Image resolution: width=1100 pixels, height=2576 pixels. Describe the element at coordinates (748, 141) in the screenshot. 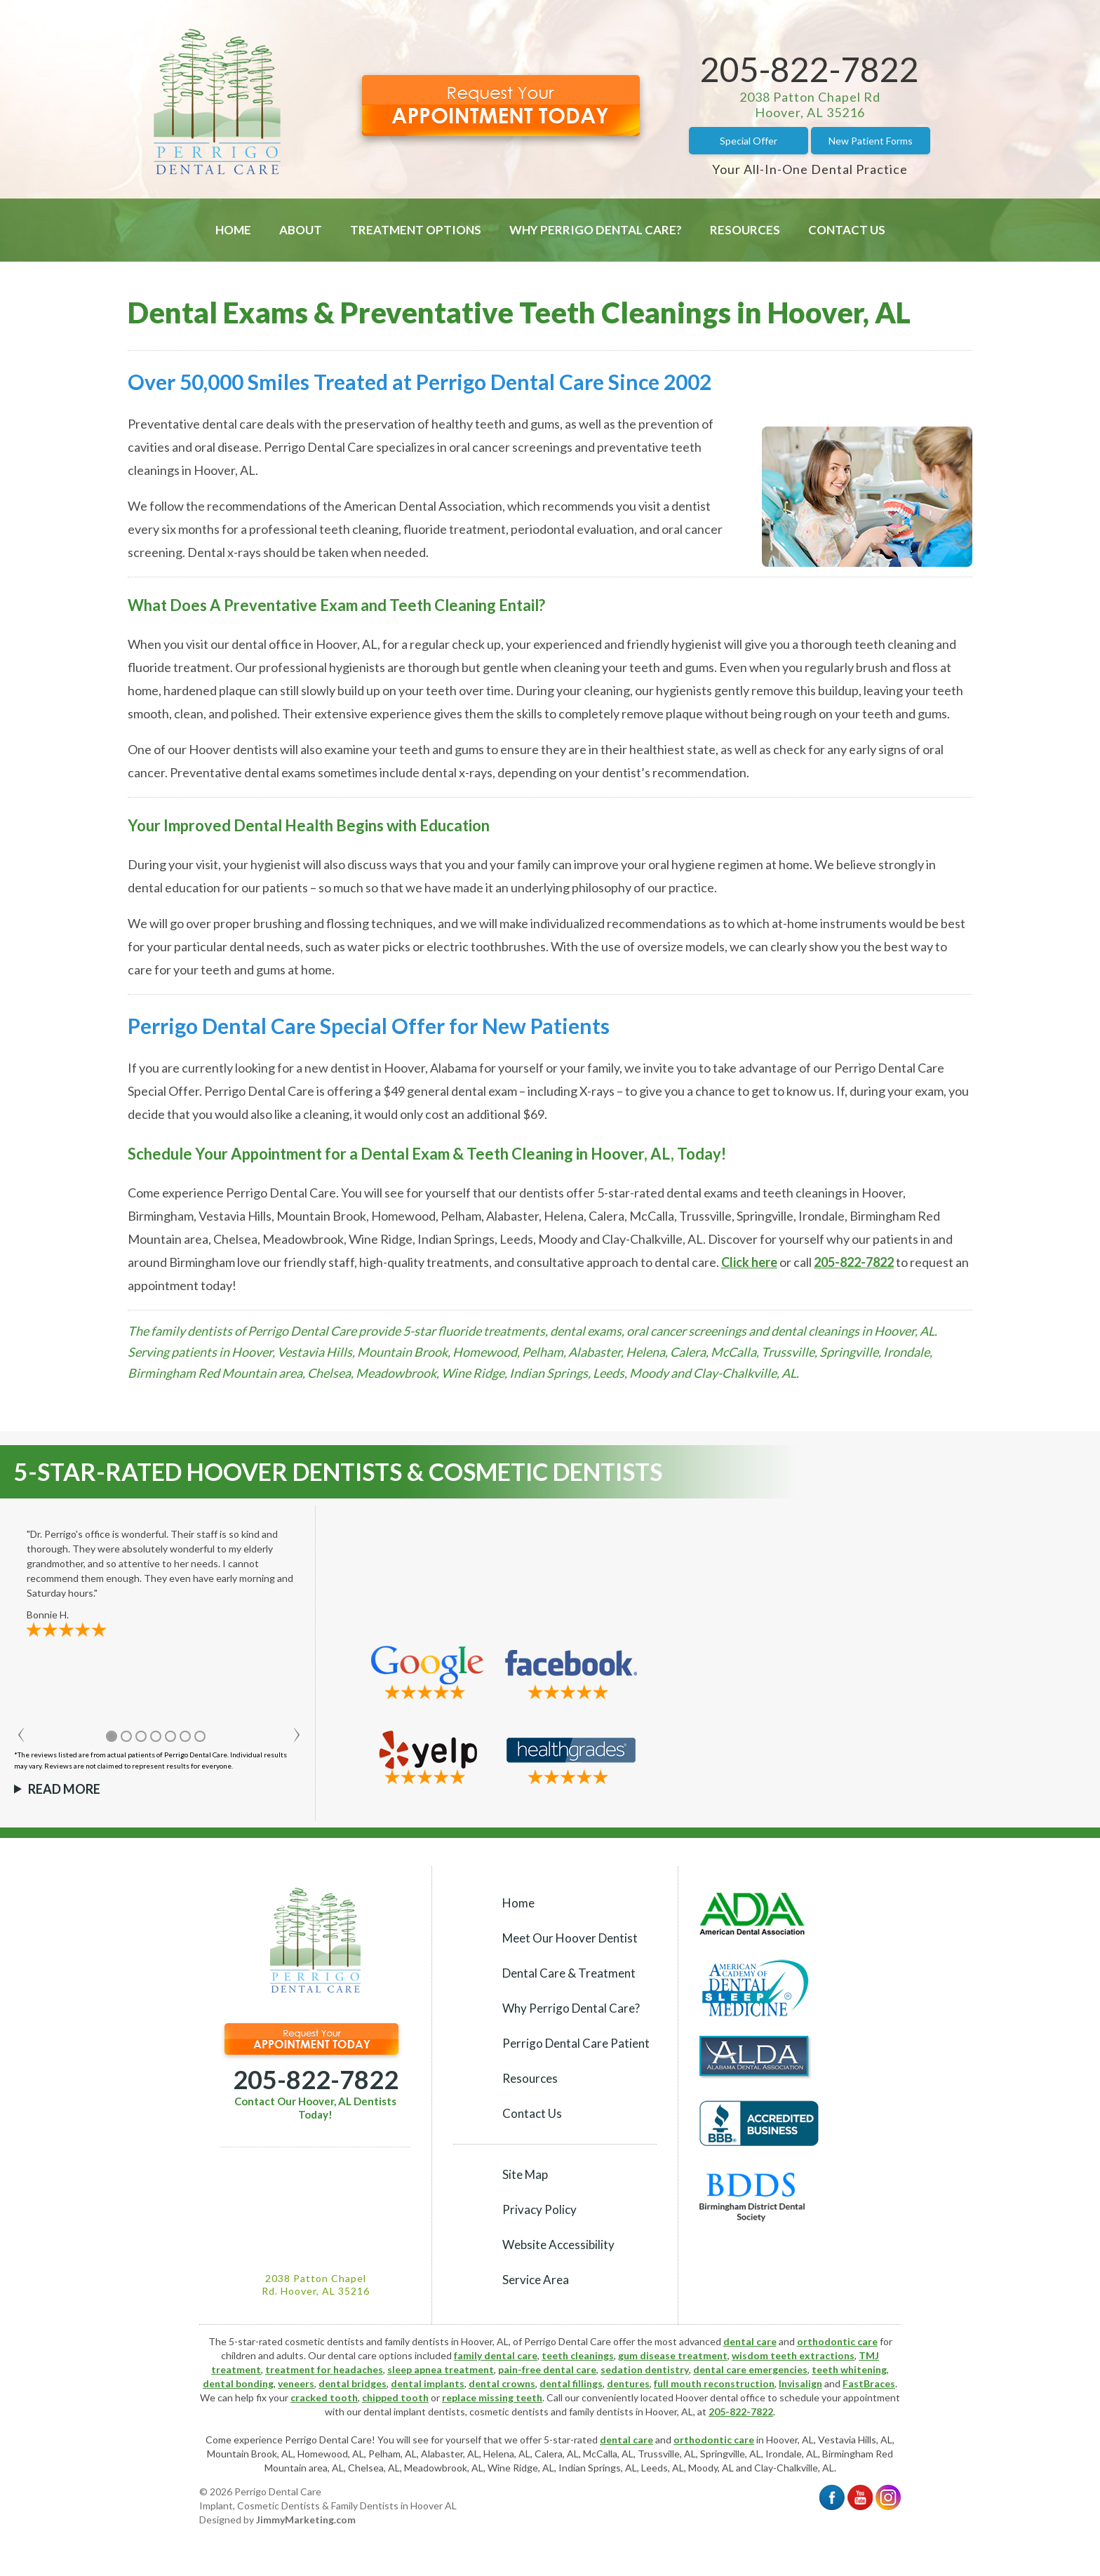

I see `Special Offer` at that location.